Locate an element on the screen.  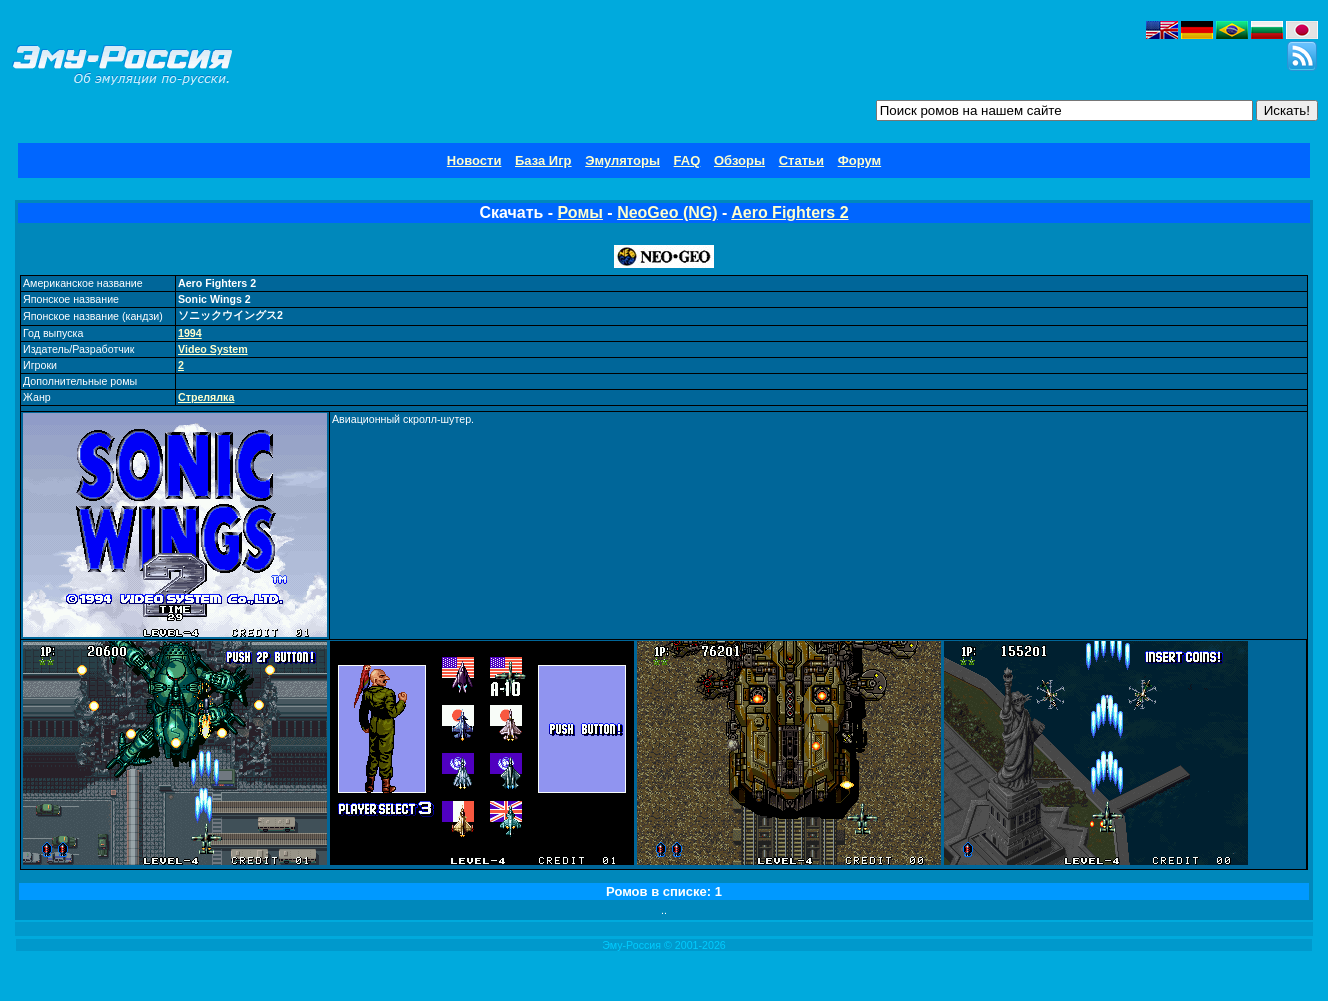
Video System is located at coordinates (213, 349).